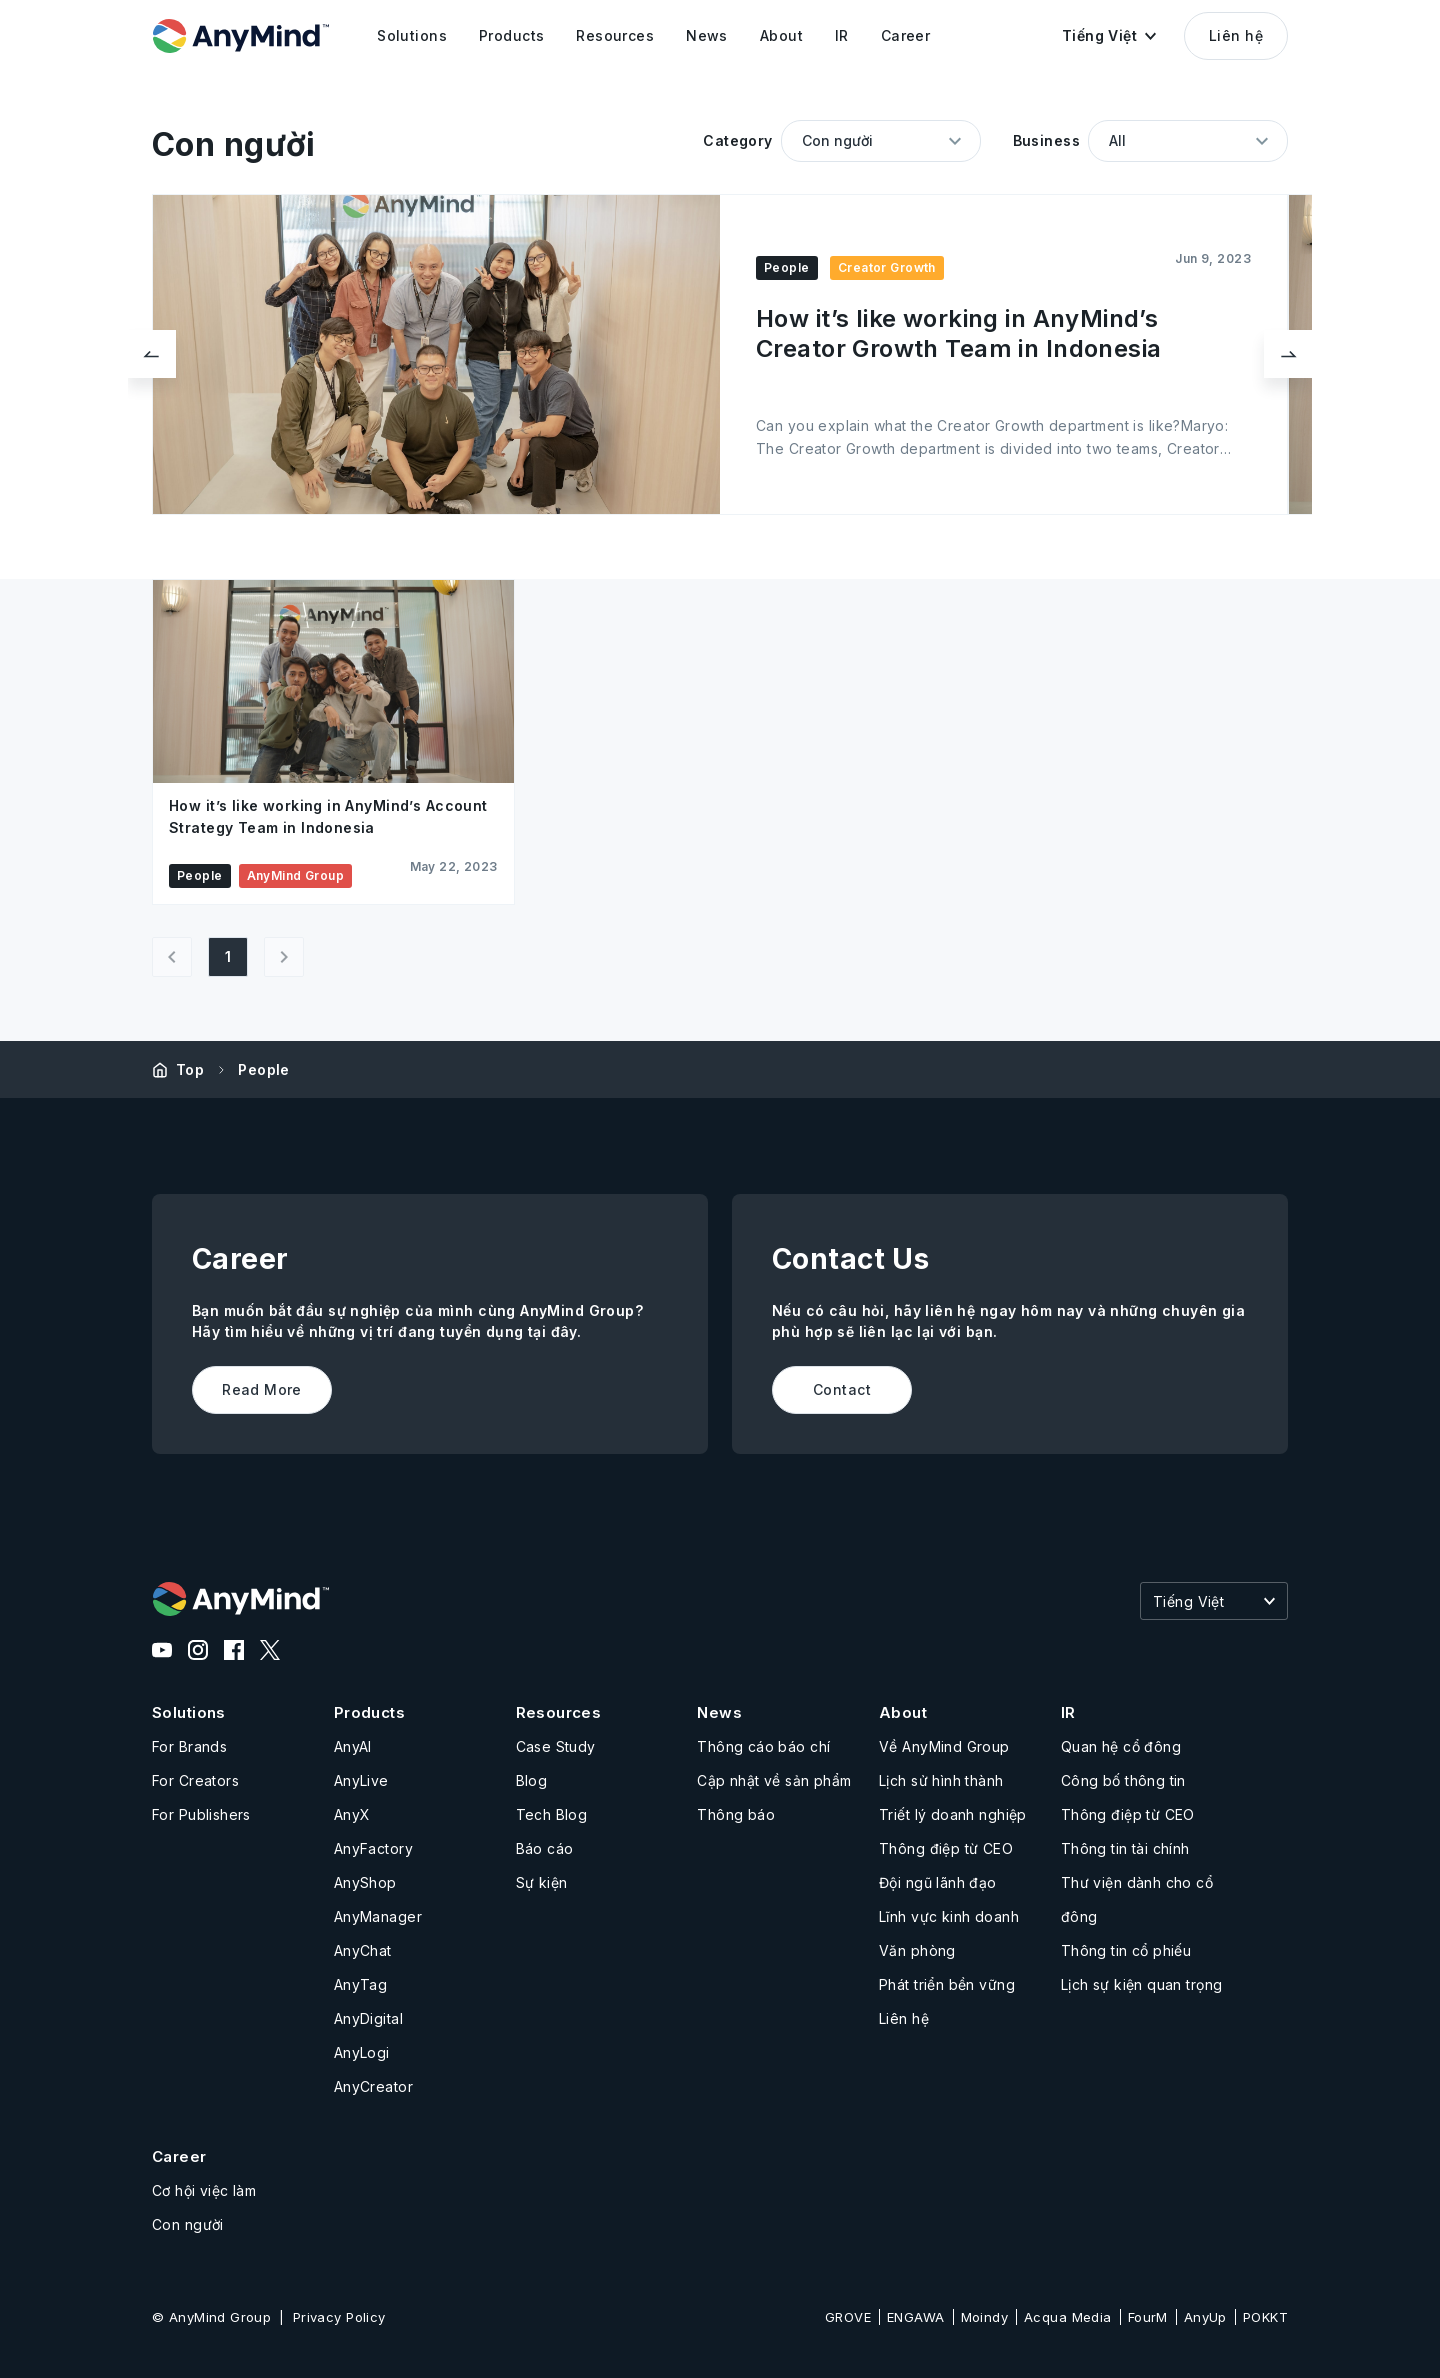  I want to click on Career, so click(179, 2156).